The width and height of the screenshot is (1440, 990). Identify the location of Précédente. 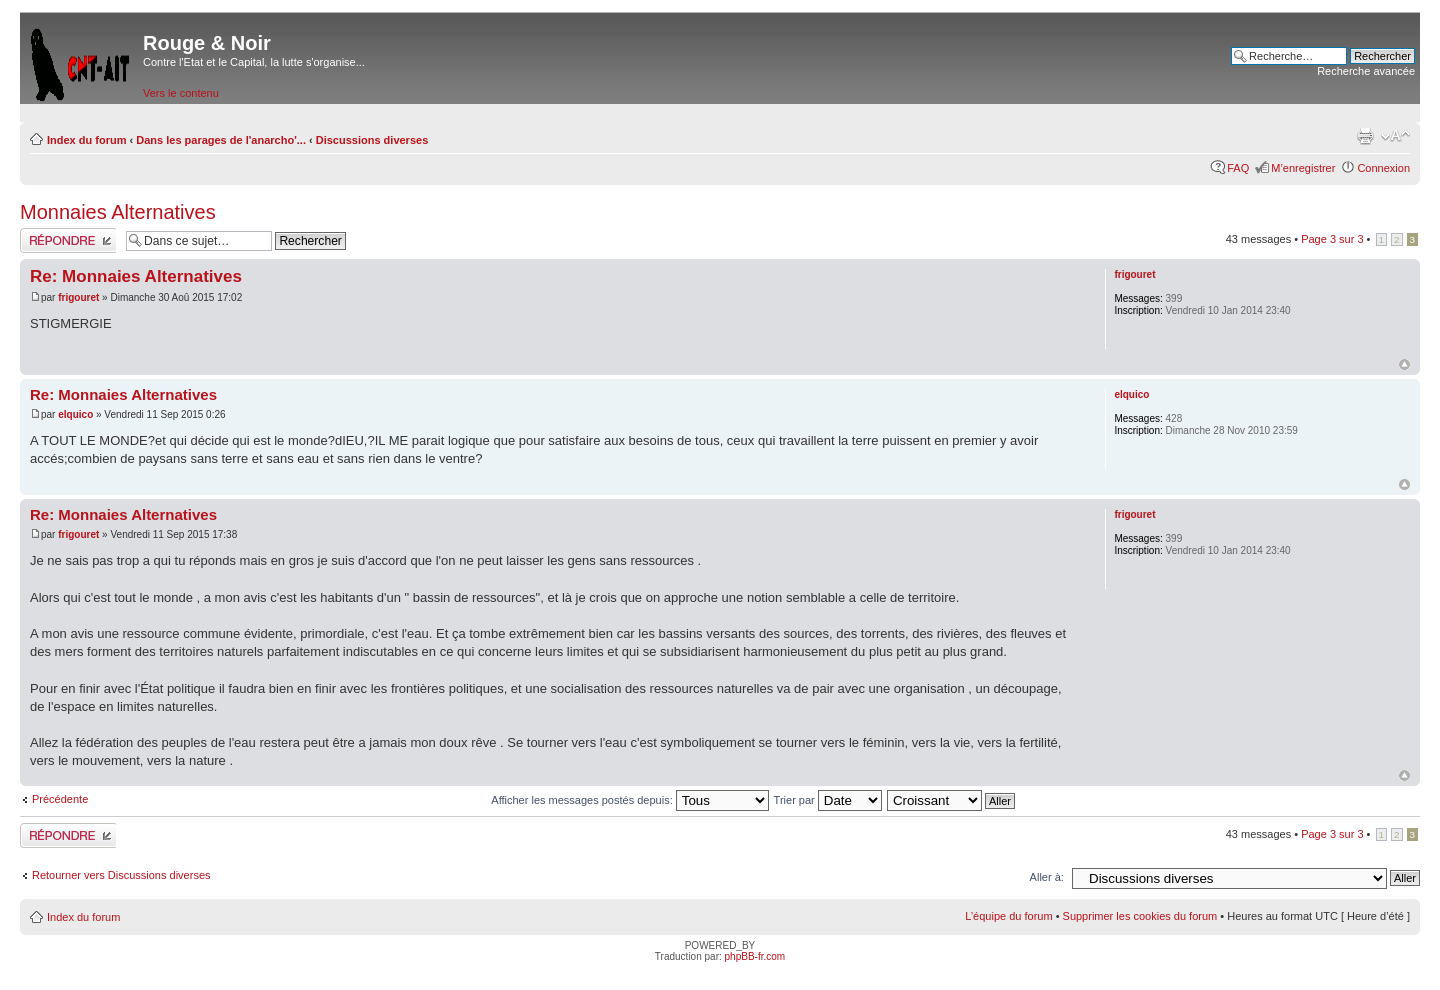
(60, 799).